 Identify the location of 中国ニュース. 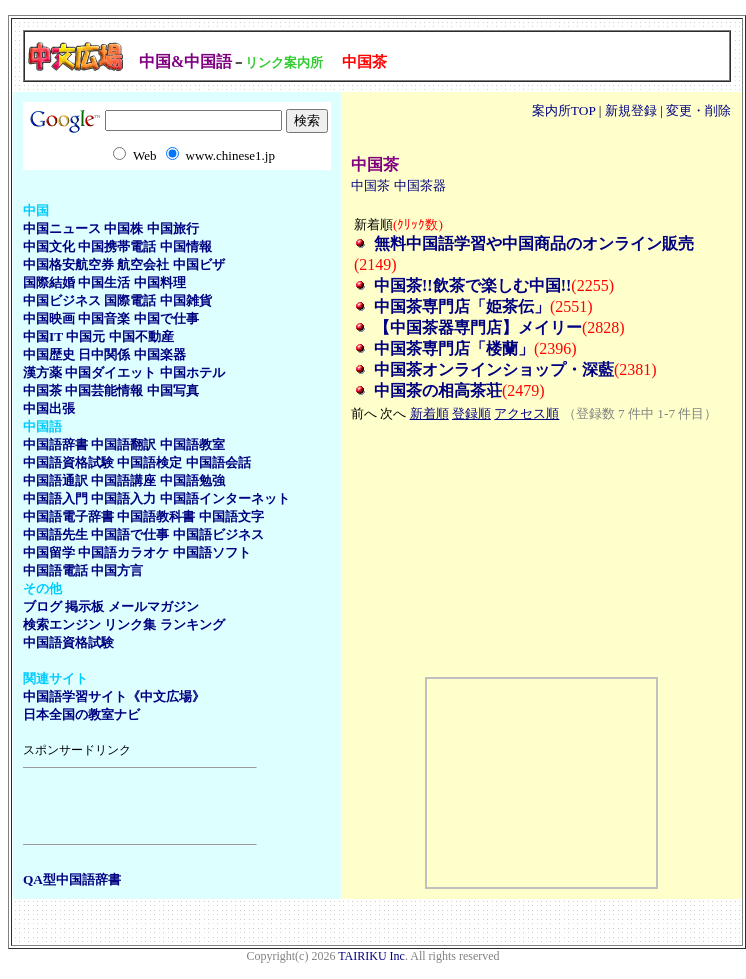
(62, 228).